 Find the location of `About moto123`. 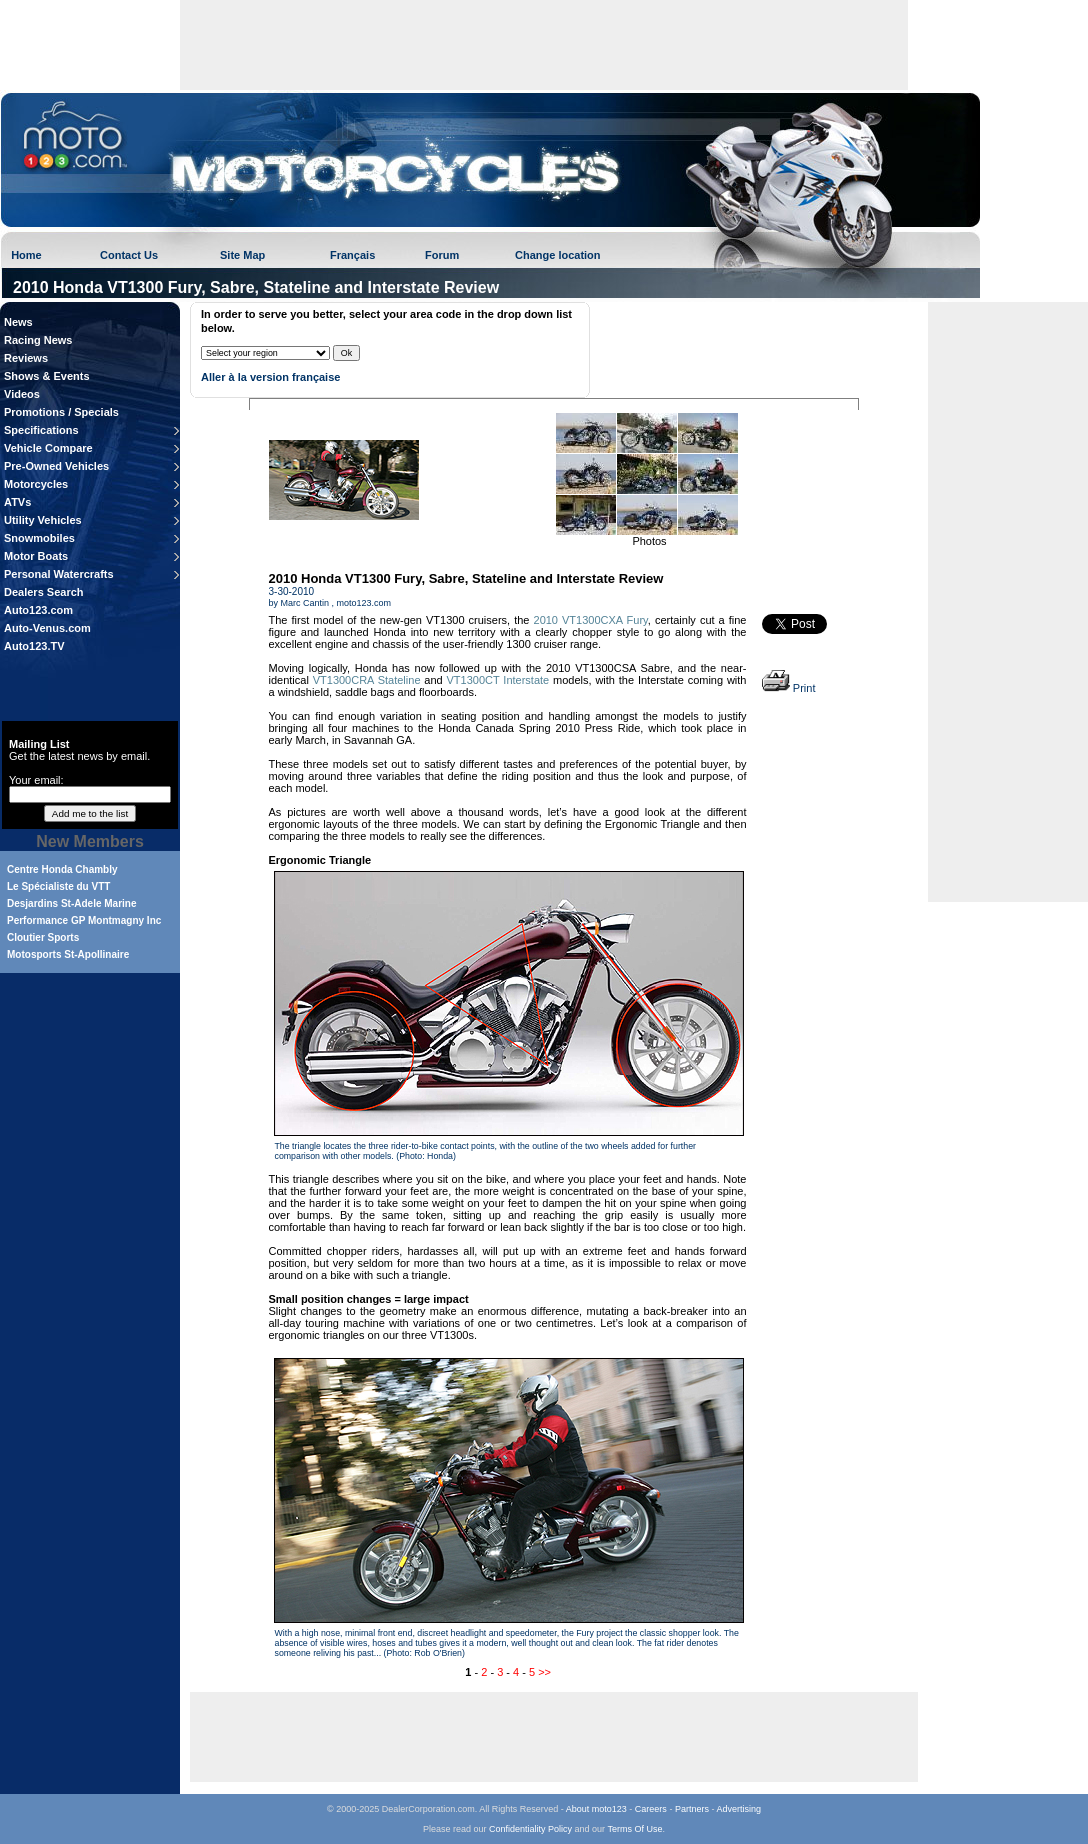

About moto123 is located at coordinates (596, 1809).